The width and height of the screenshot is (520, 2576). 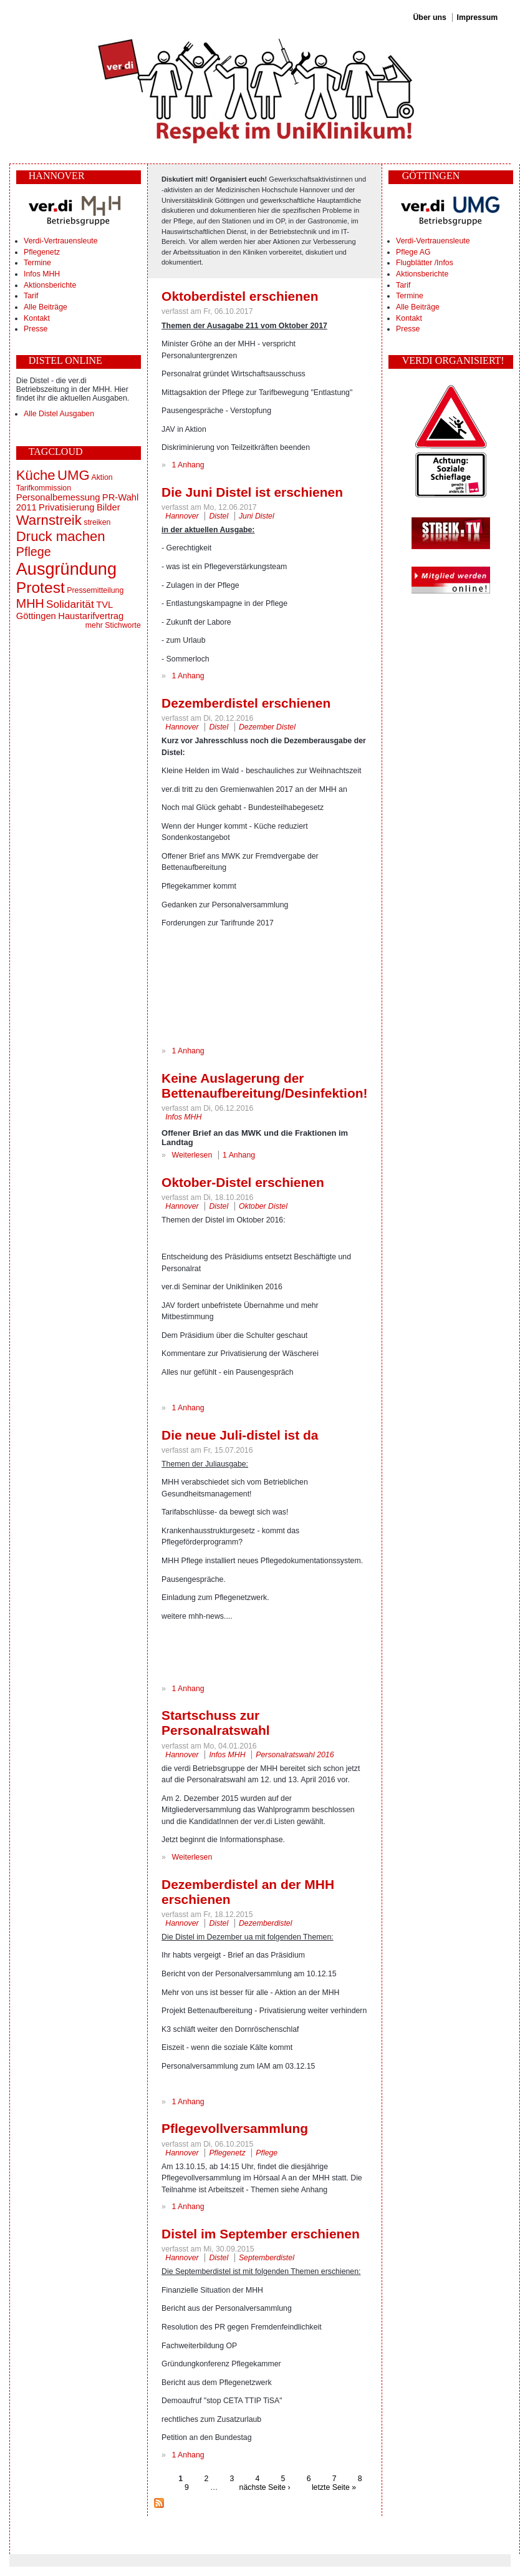 What do you see at coordinates (45, 307) in the screenshot?
I see `Alle Beiträge` at bounding box center [45, 307].